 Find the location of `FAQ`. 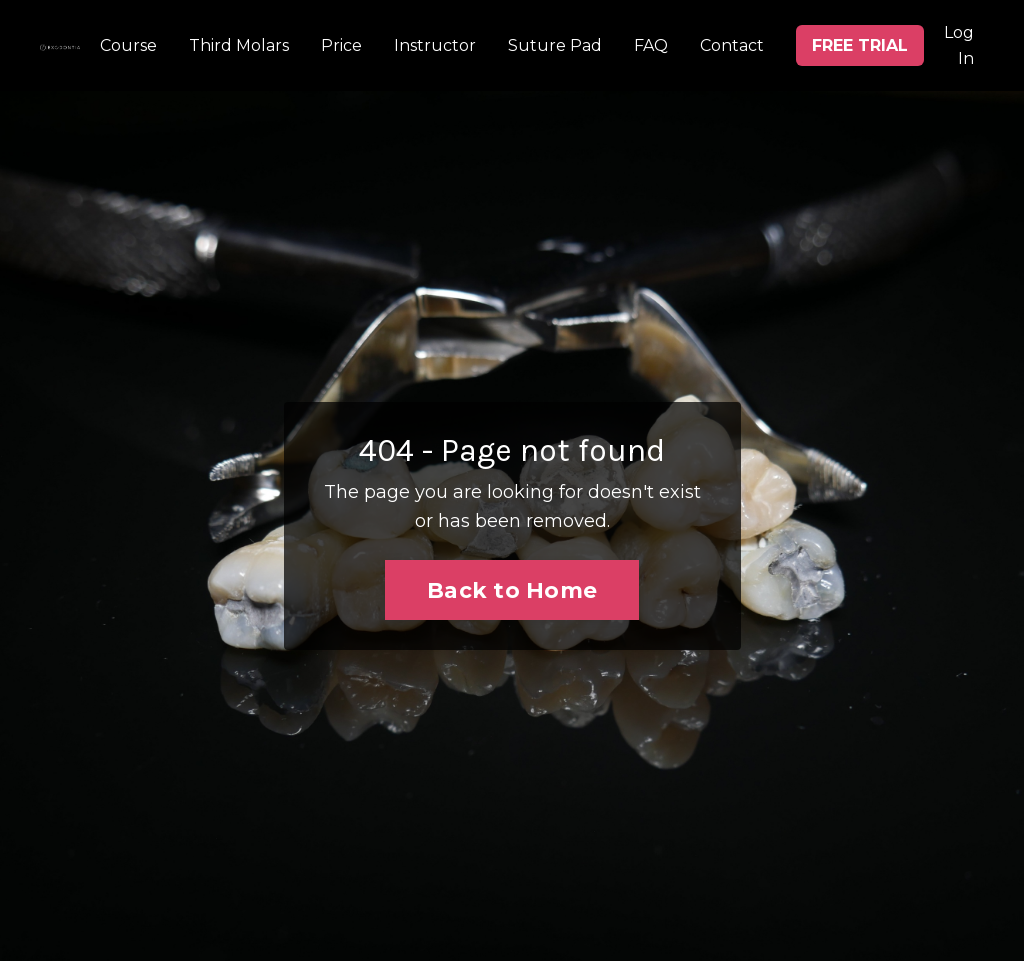

FAQ is located at coordinates (651, 45).